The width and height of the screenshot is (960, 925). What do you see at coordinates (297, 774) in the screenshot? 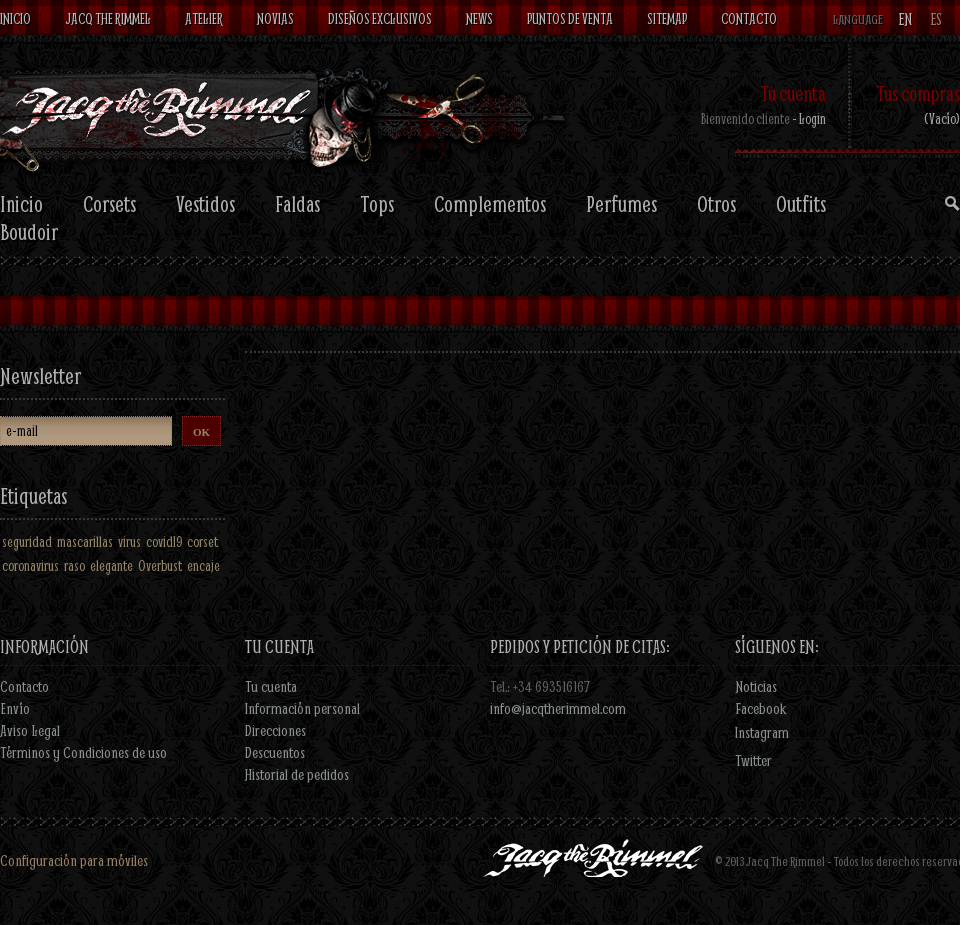
I see `Historial de pedidos` at bounding box center [297, 774].